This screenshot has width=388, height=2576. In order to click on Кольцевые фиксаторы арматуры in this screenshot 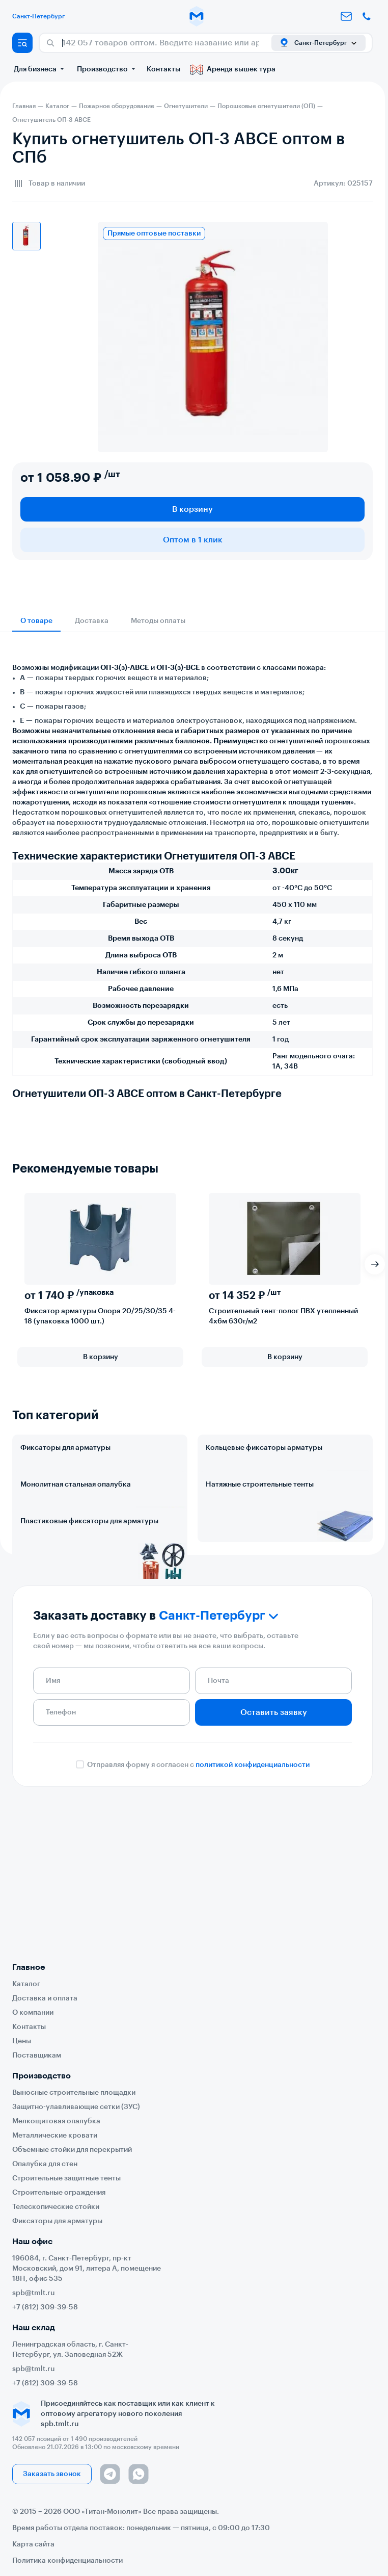, I will do `click(264, 1447)`.